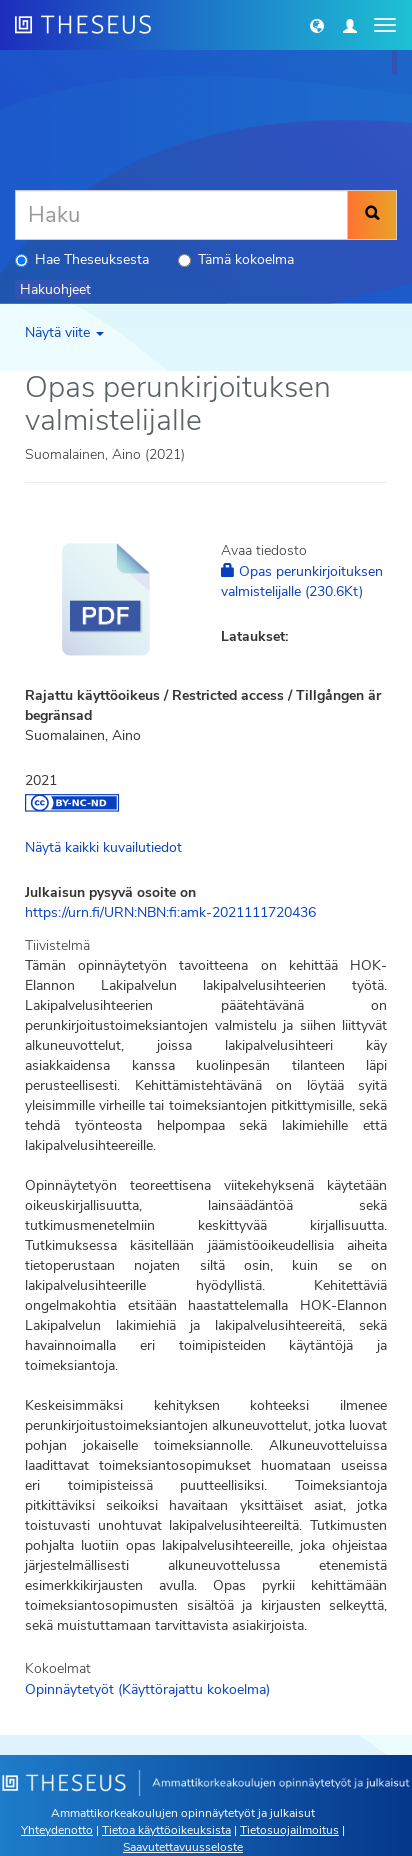 The image size is (412, 1856). Describe the element at coordinates (236, 259) in the screenshot. I see `Tämä kokoelma` at that location.